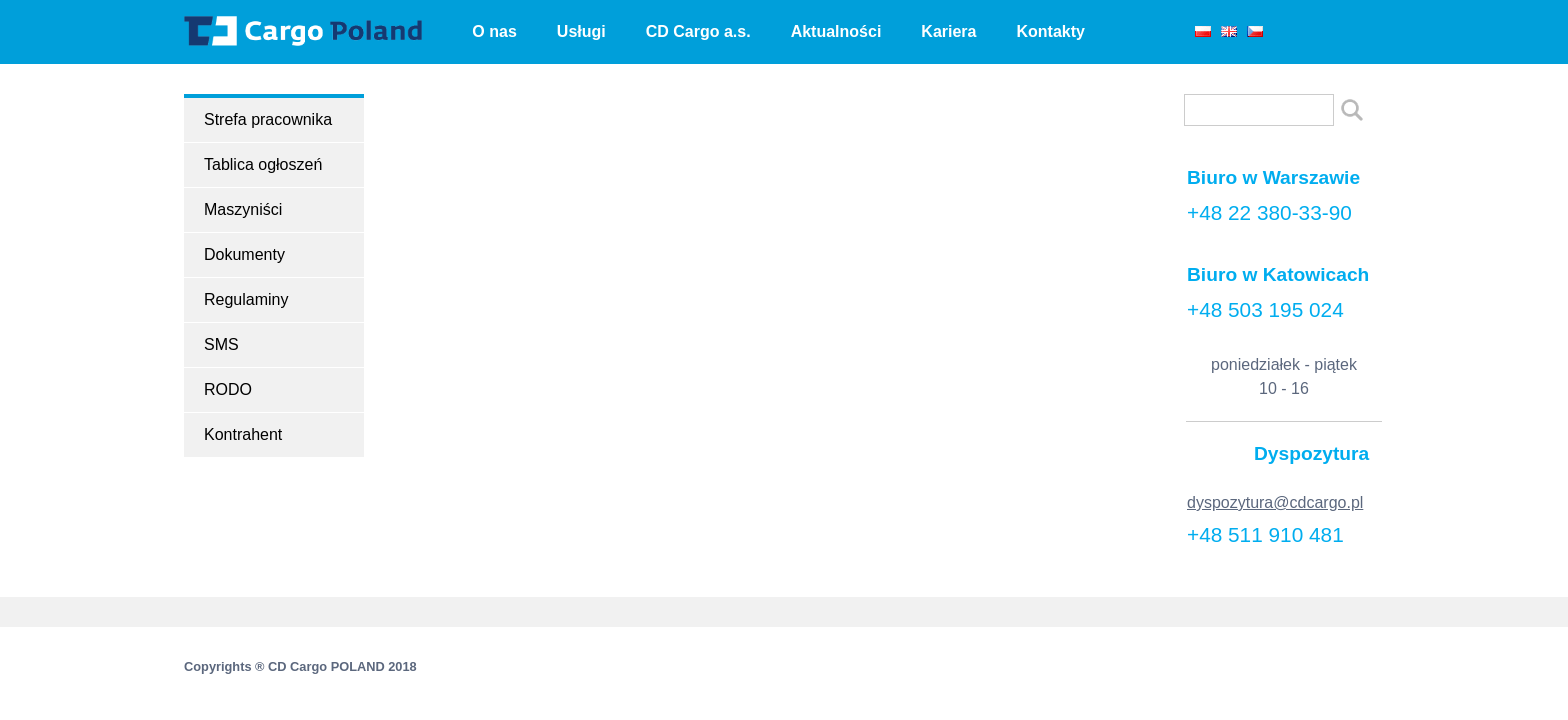 This screenshot has width=1568, height=720. Describe the element at coordinates (1275, 502) in the screenshot. I see `dyspozytura@cdcargo.pl` at that location.